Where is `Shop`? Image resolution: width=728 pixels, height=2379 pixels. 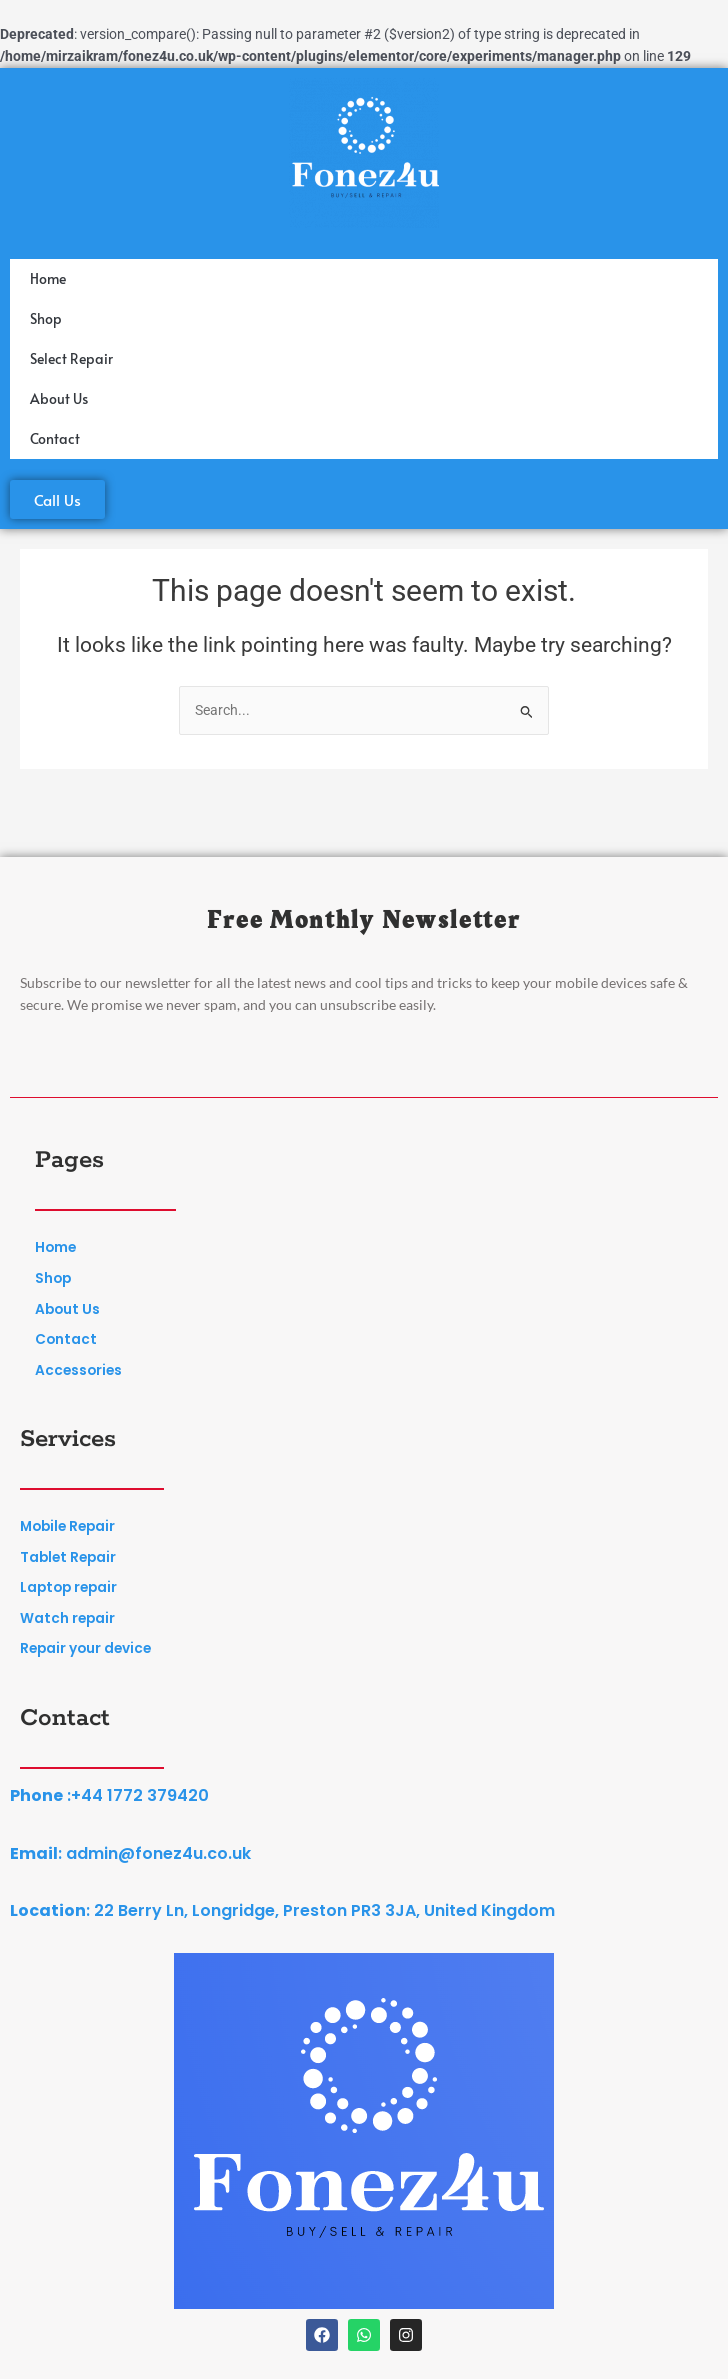 Shop is located at coordinates (46, 318).